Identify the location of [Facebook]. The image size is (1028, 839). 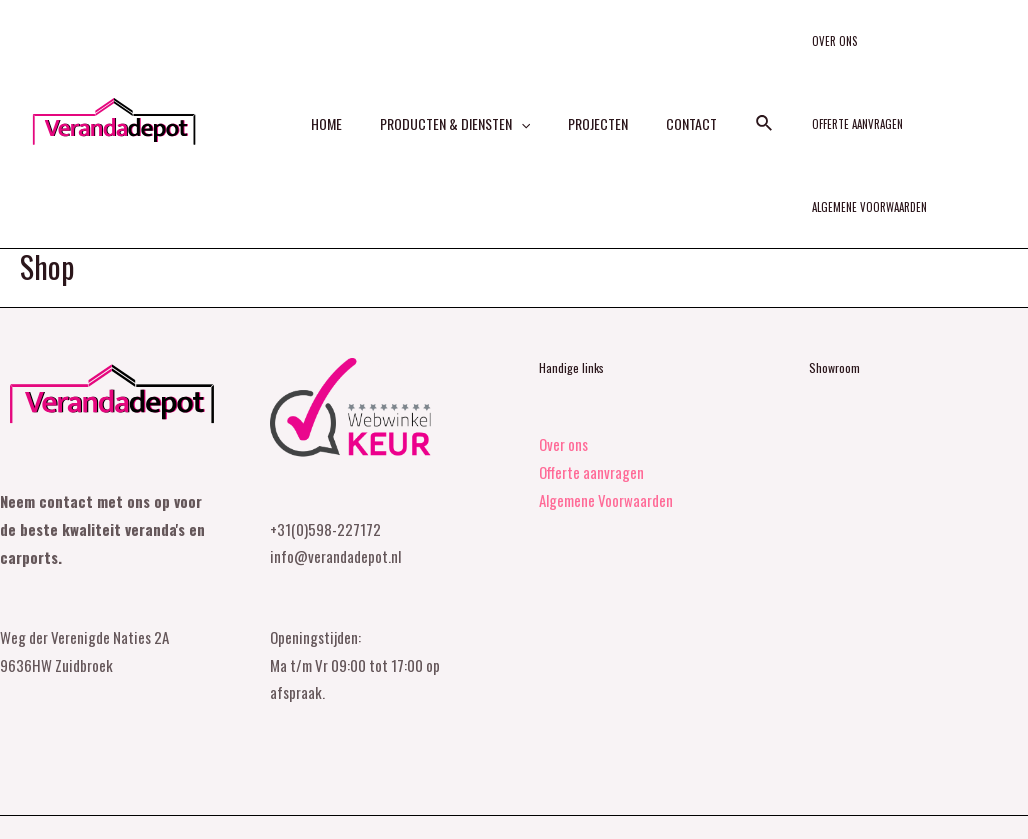
(980, 801).